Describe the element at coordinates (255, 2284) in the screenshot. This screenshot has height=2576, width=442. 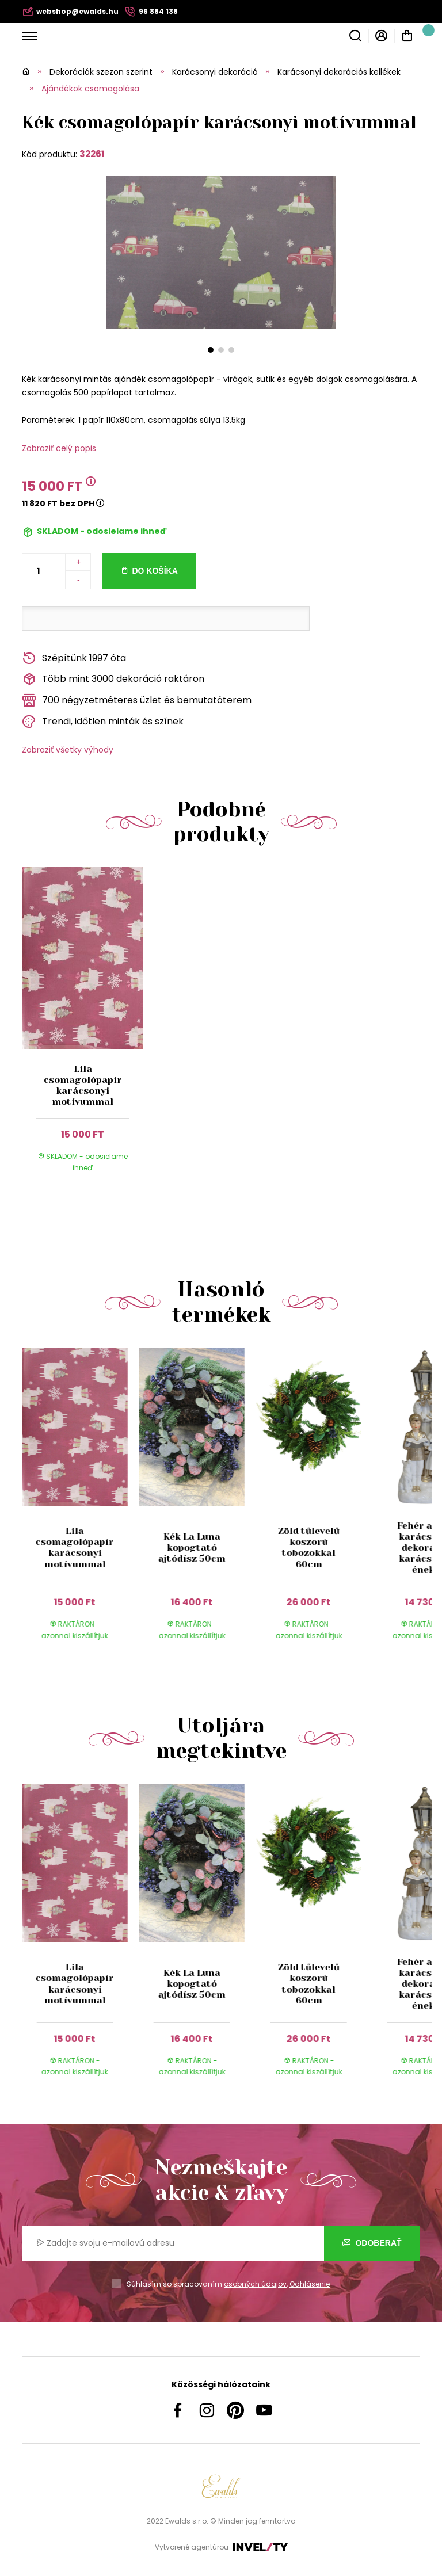
I see `osobných údajov` at that location.